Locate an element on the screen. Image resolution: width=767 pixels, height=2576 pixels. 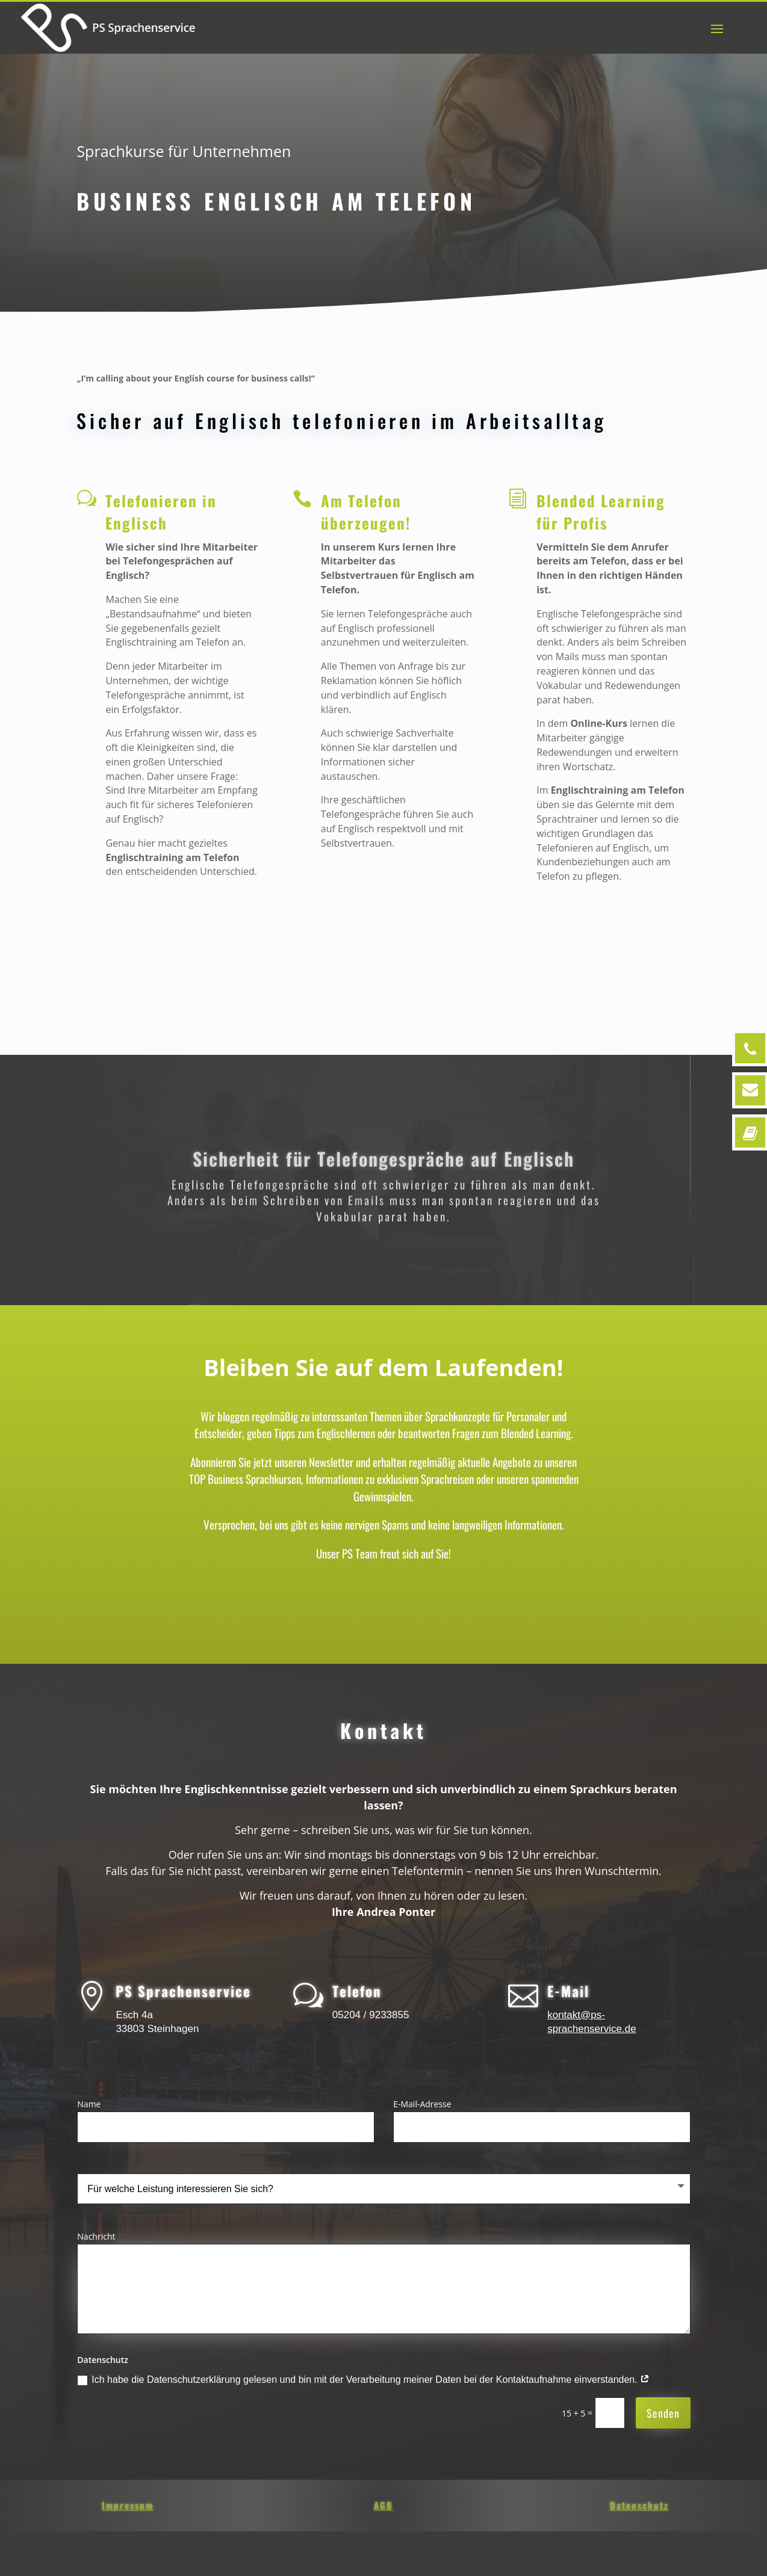
AGB is located at coordinates (383, 2504).